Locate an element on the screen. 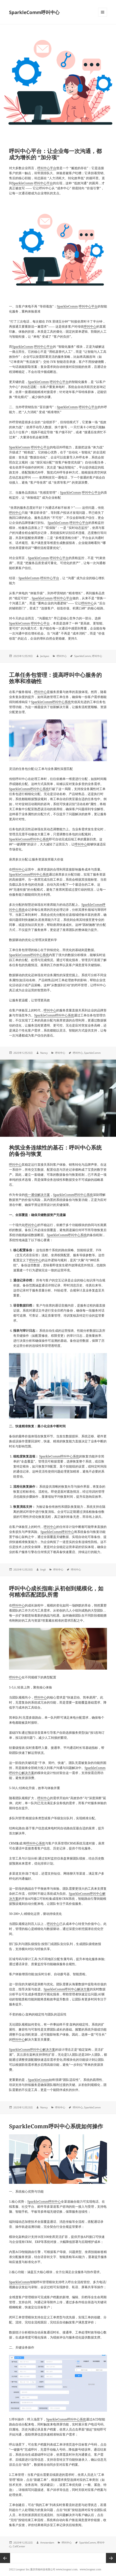  www.loogear.com is located at coordinates (90, 2569).